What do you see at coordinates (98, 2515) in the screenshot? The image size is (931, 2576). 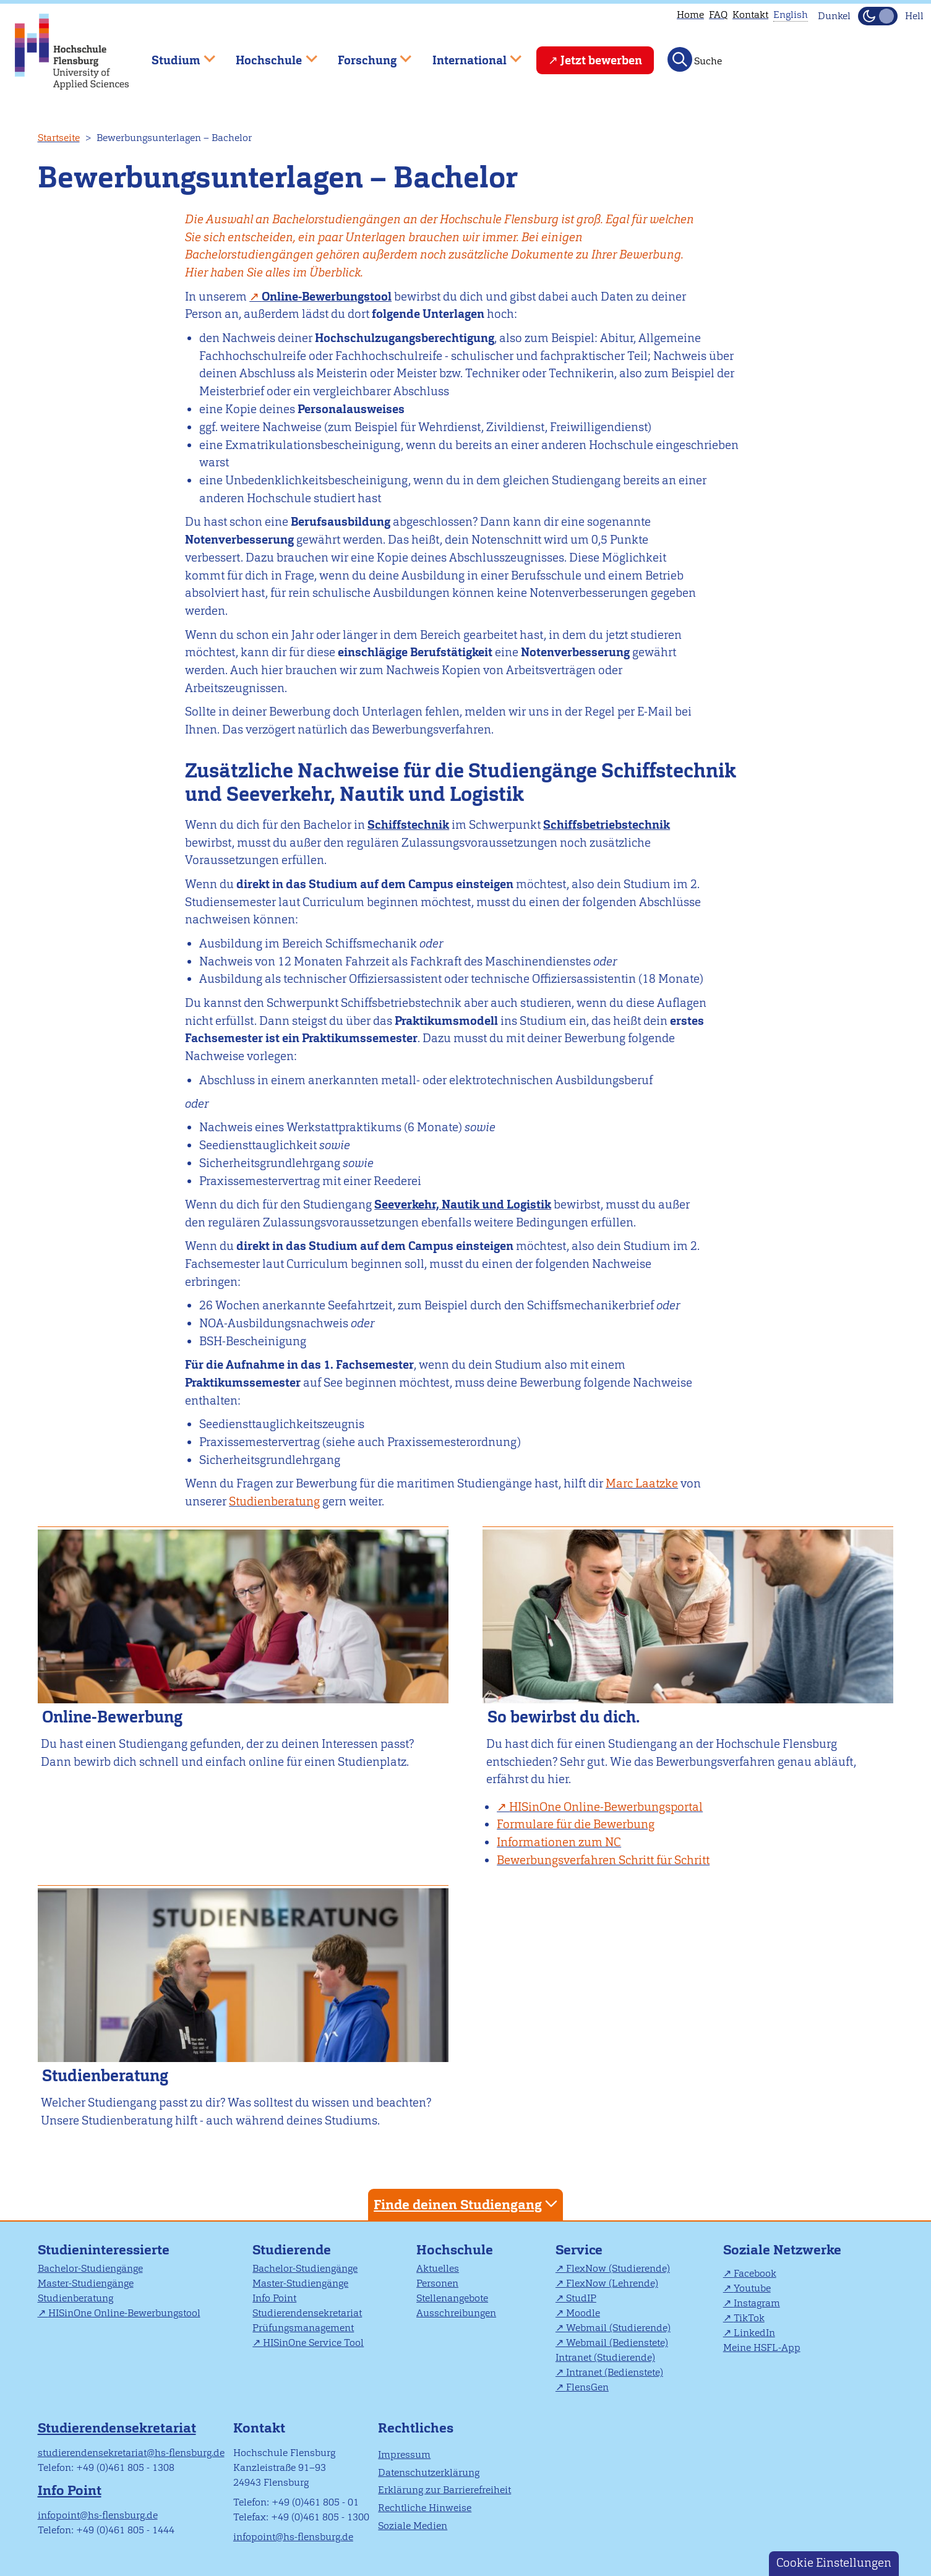 I see `infopoint@hs-flensburg.de` at bounding box center [98, 2515].